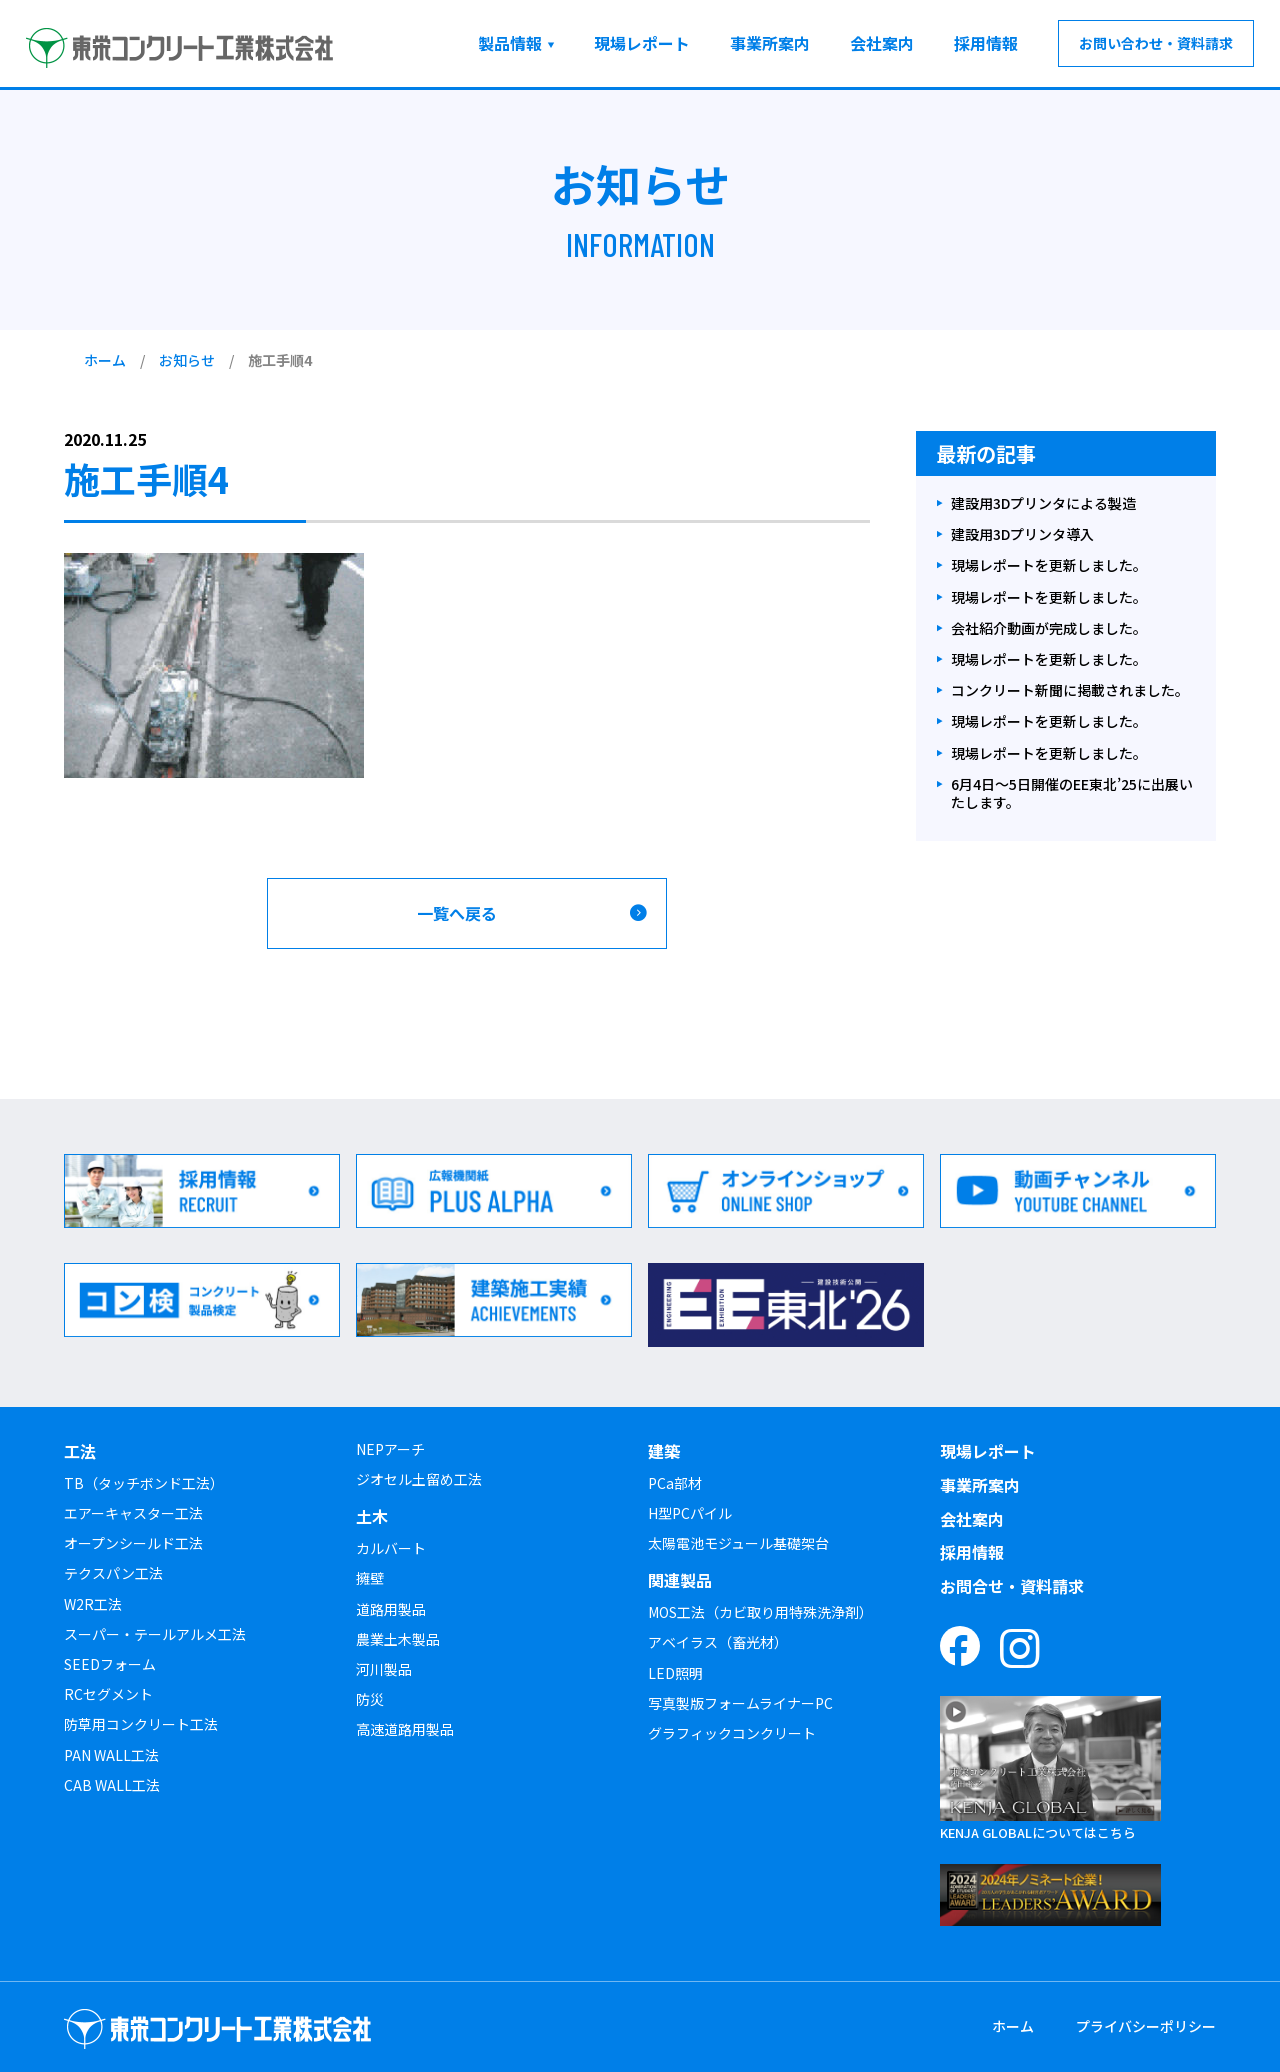  I want to click on 会社紹介動画が完成しました。, so click(1049, 628).